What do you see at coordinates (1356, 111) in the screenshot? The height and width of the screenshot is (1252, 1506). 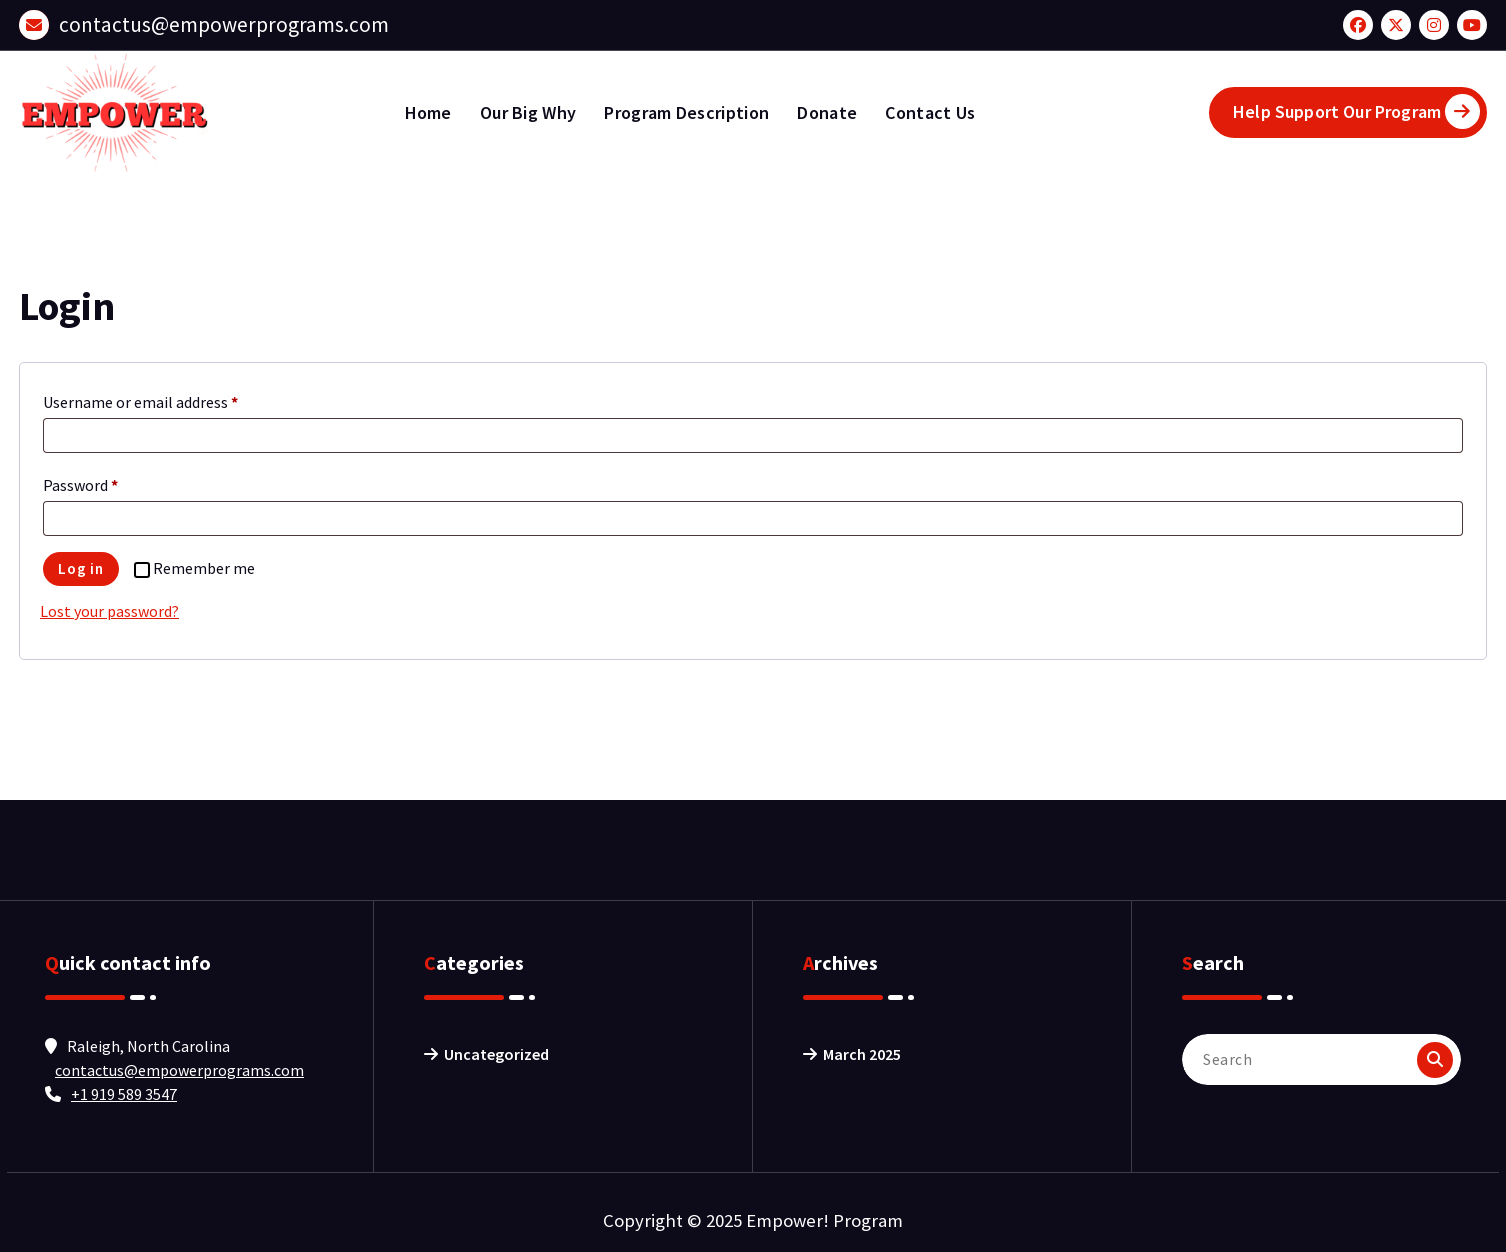 I see `Help Support Our Program` at bounding box center [1356, 111].